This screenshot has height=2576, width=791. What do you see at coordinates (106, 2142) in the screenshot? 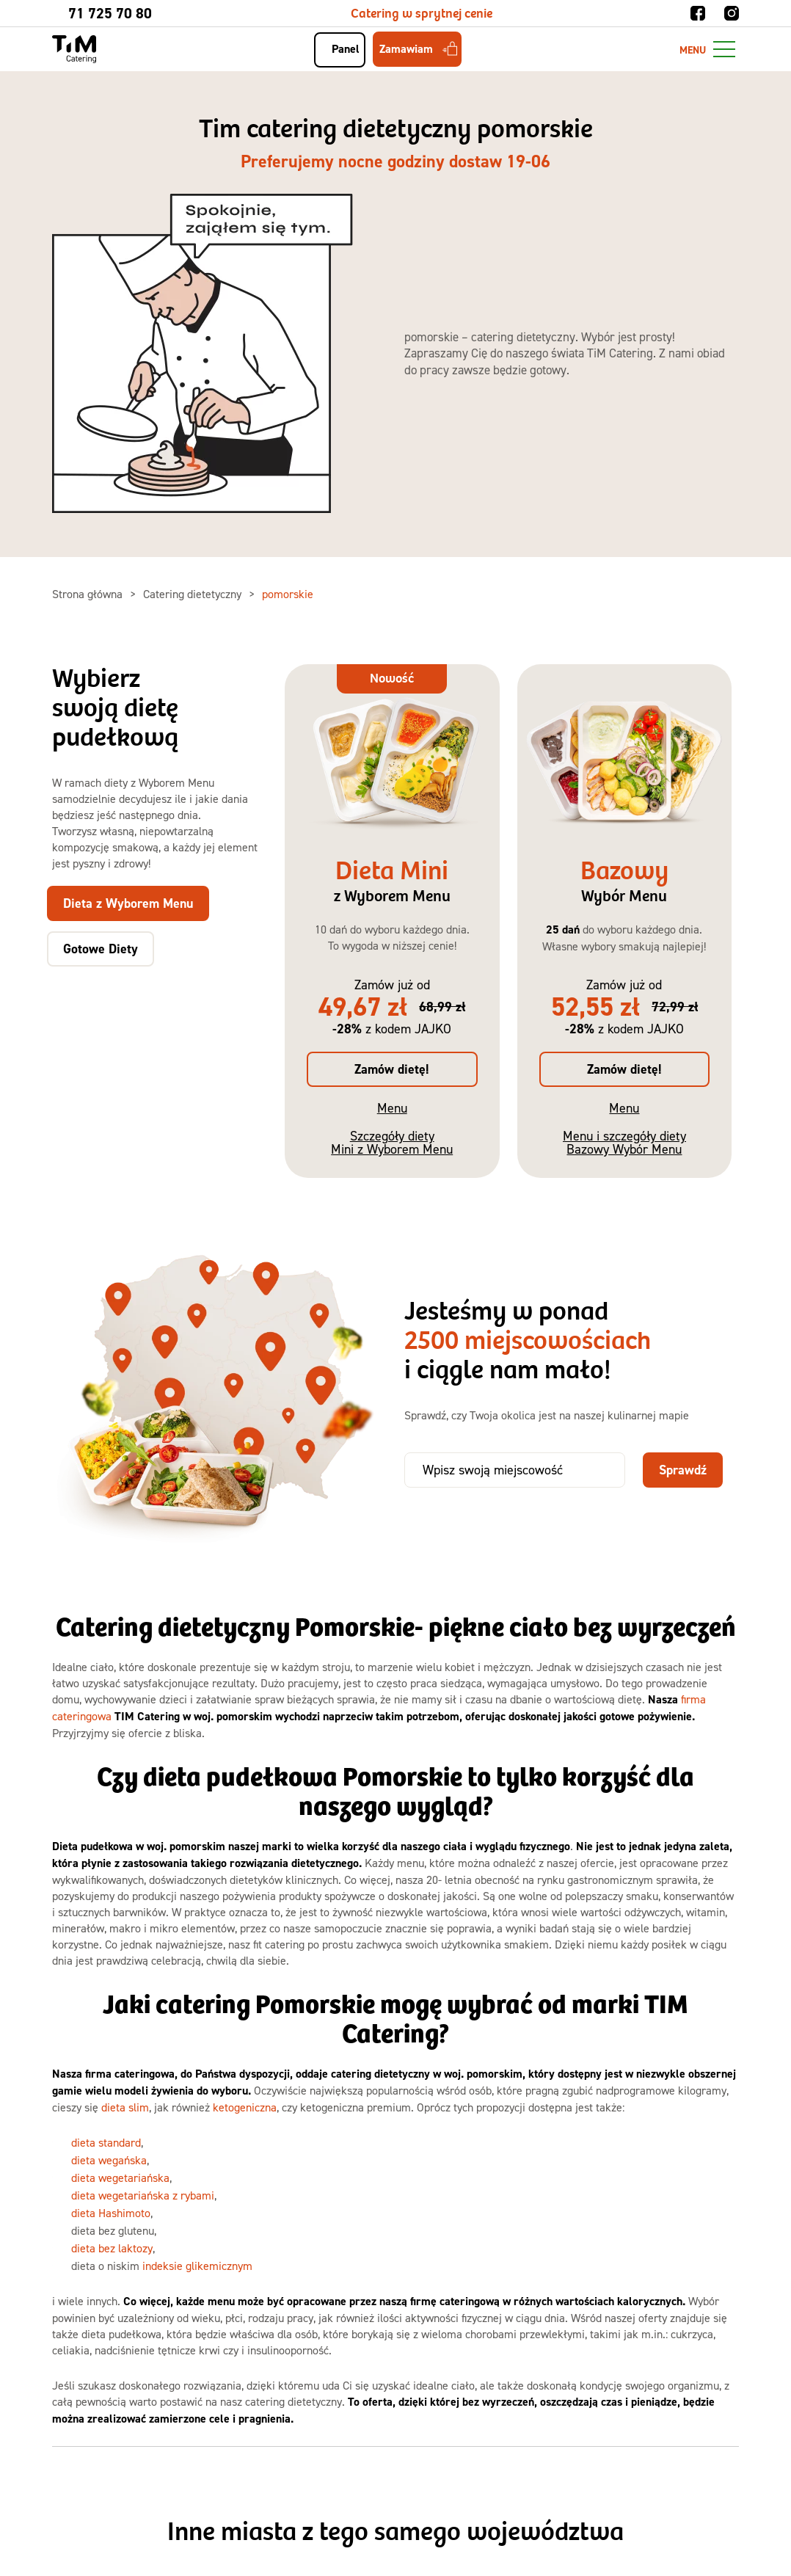
I see `dieta standard` at bounding box center [106, 2142].